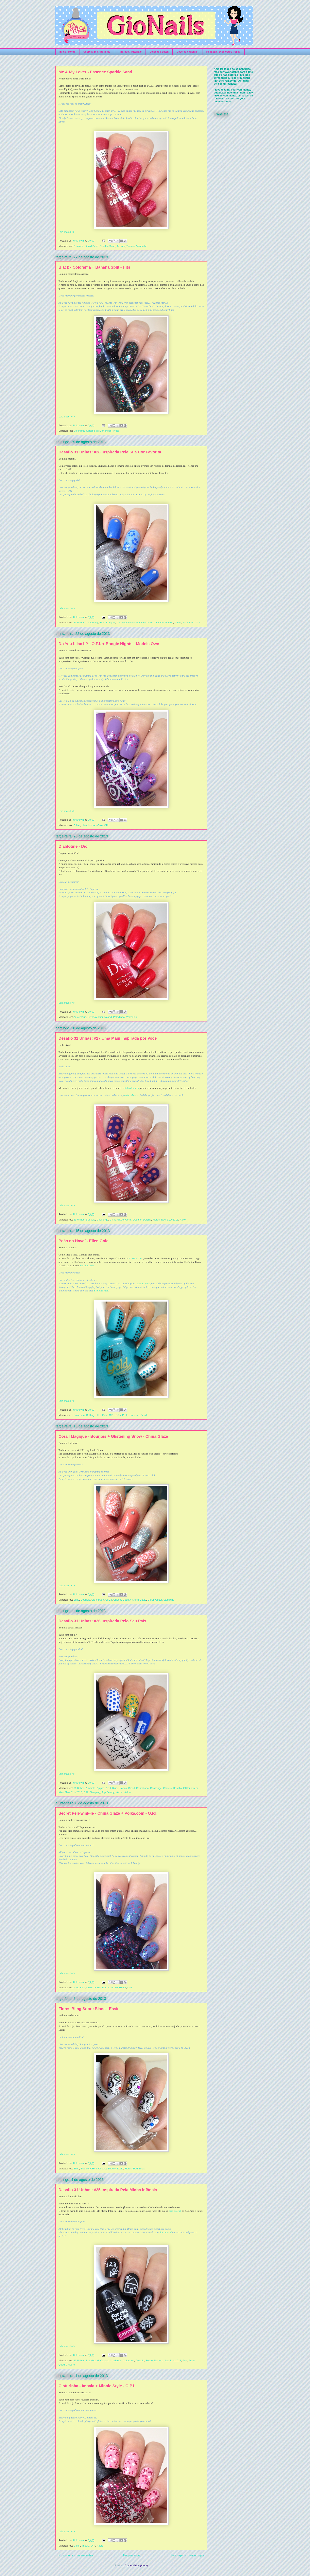  Describe the element at coordinates (91, 246) in the screenshot. I see `Liquid Sand` at that location.